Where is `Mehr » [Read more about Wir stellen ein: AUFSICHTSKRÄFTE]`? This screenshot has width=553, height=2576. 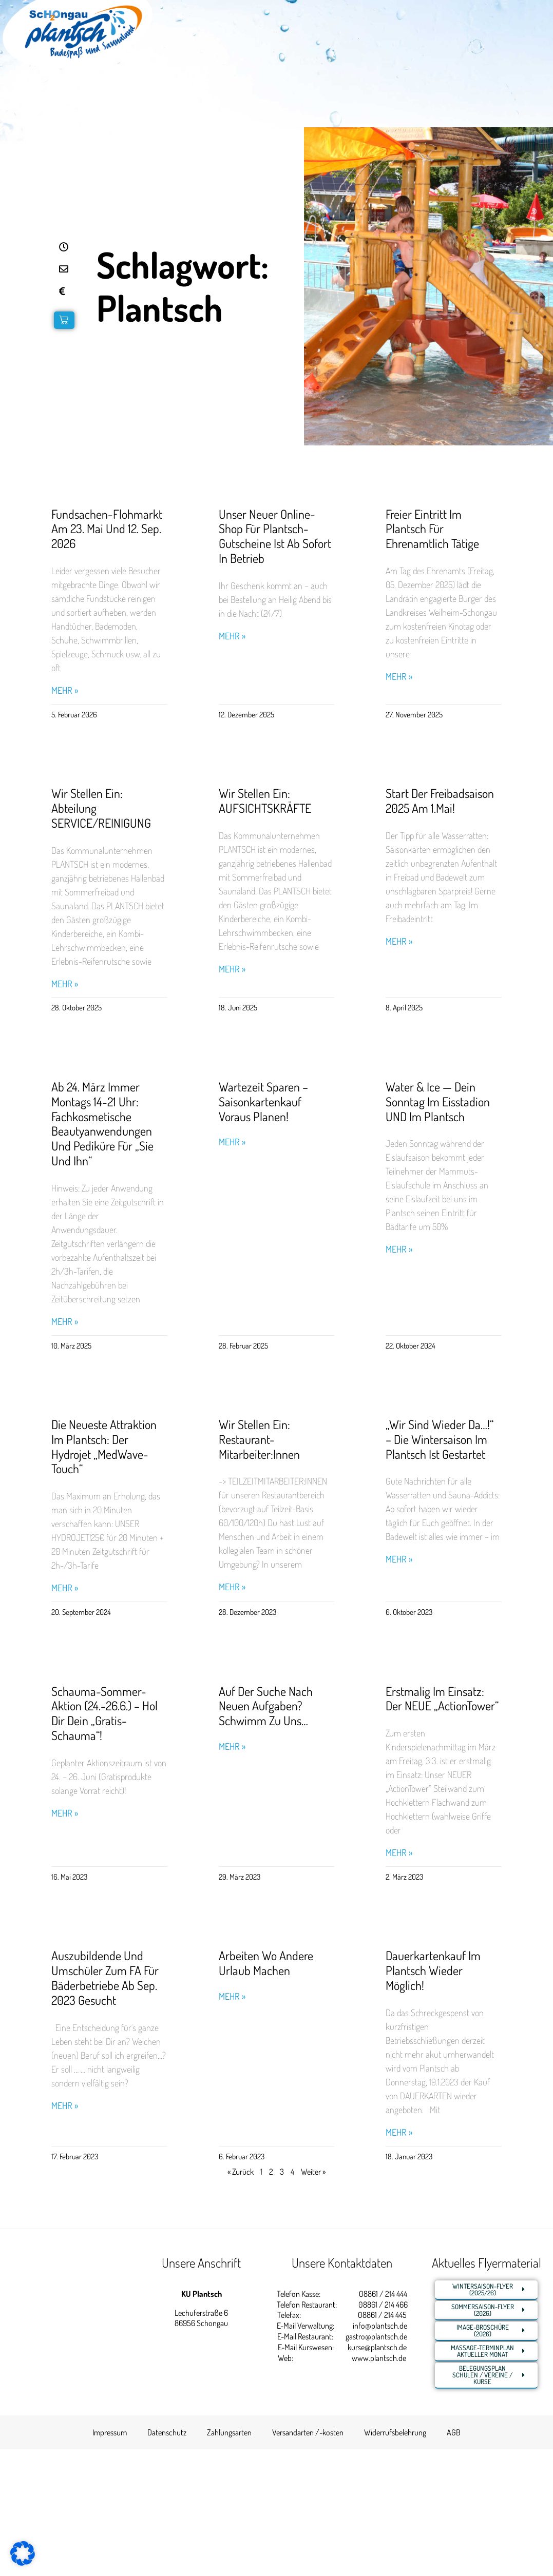
Mehr » [Read more about Wir stellen ein: AUFSICHTSKRÄFTE] is located at coordinates (232, 969).